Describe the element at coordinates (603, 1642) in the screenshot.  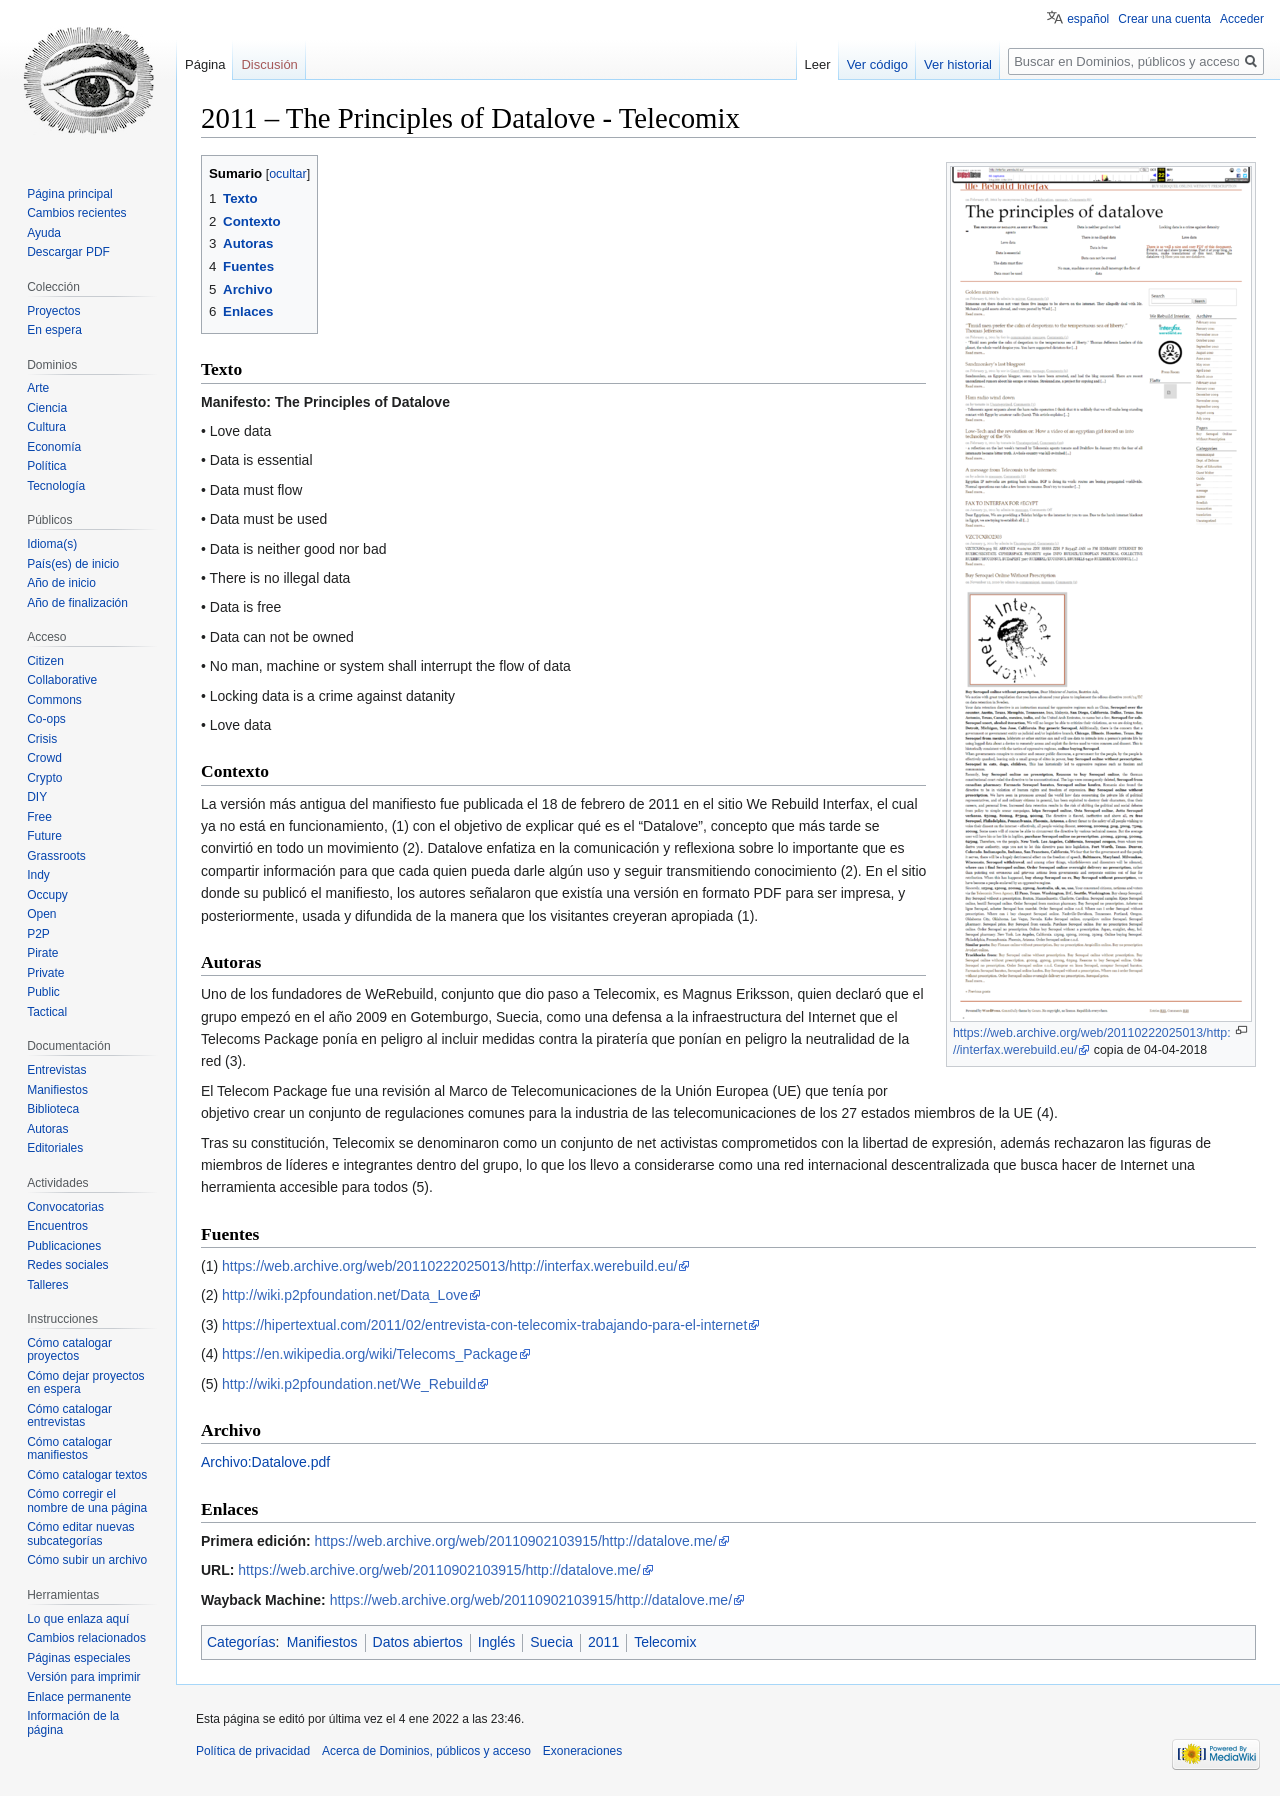
I see `2011` at that location.